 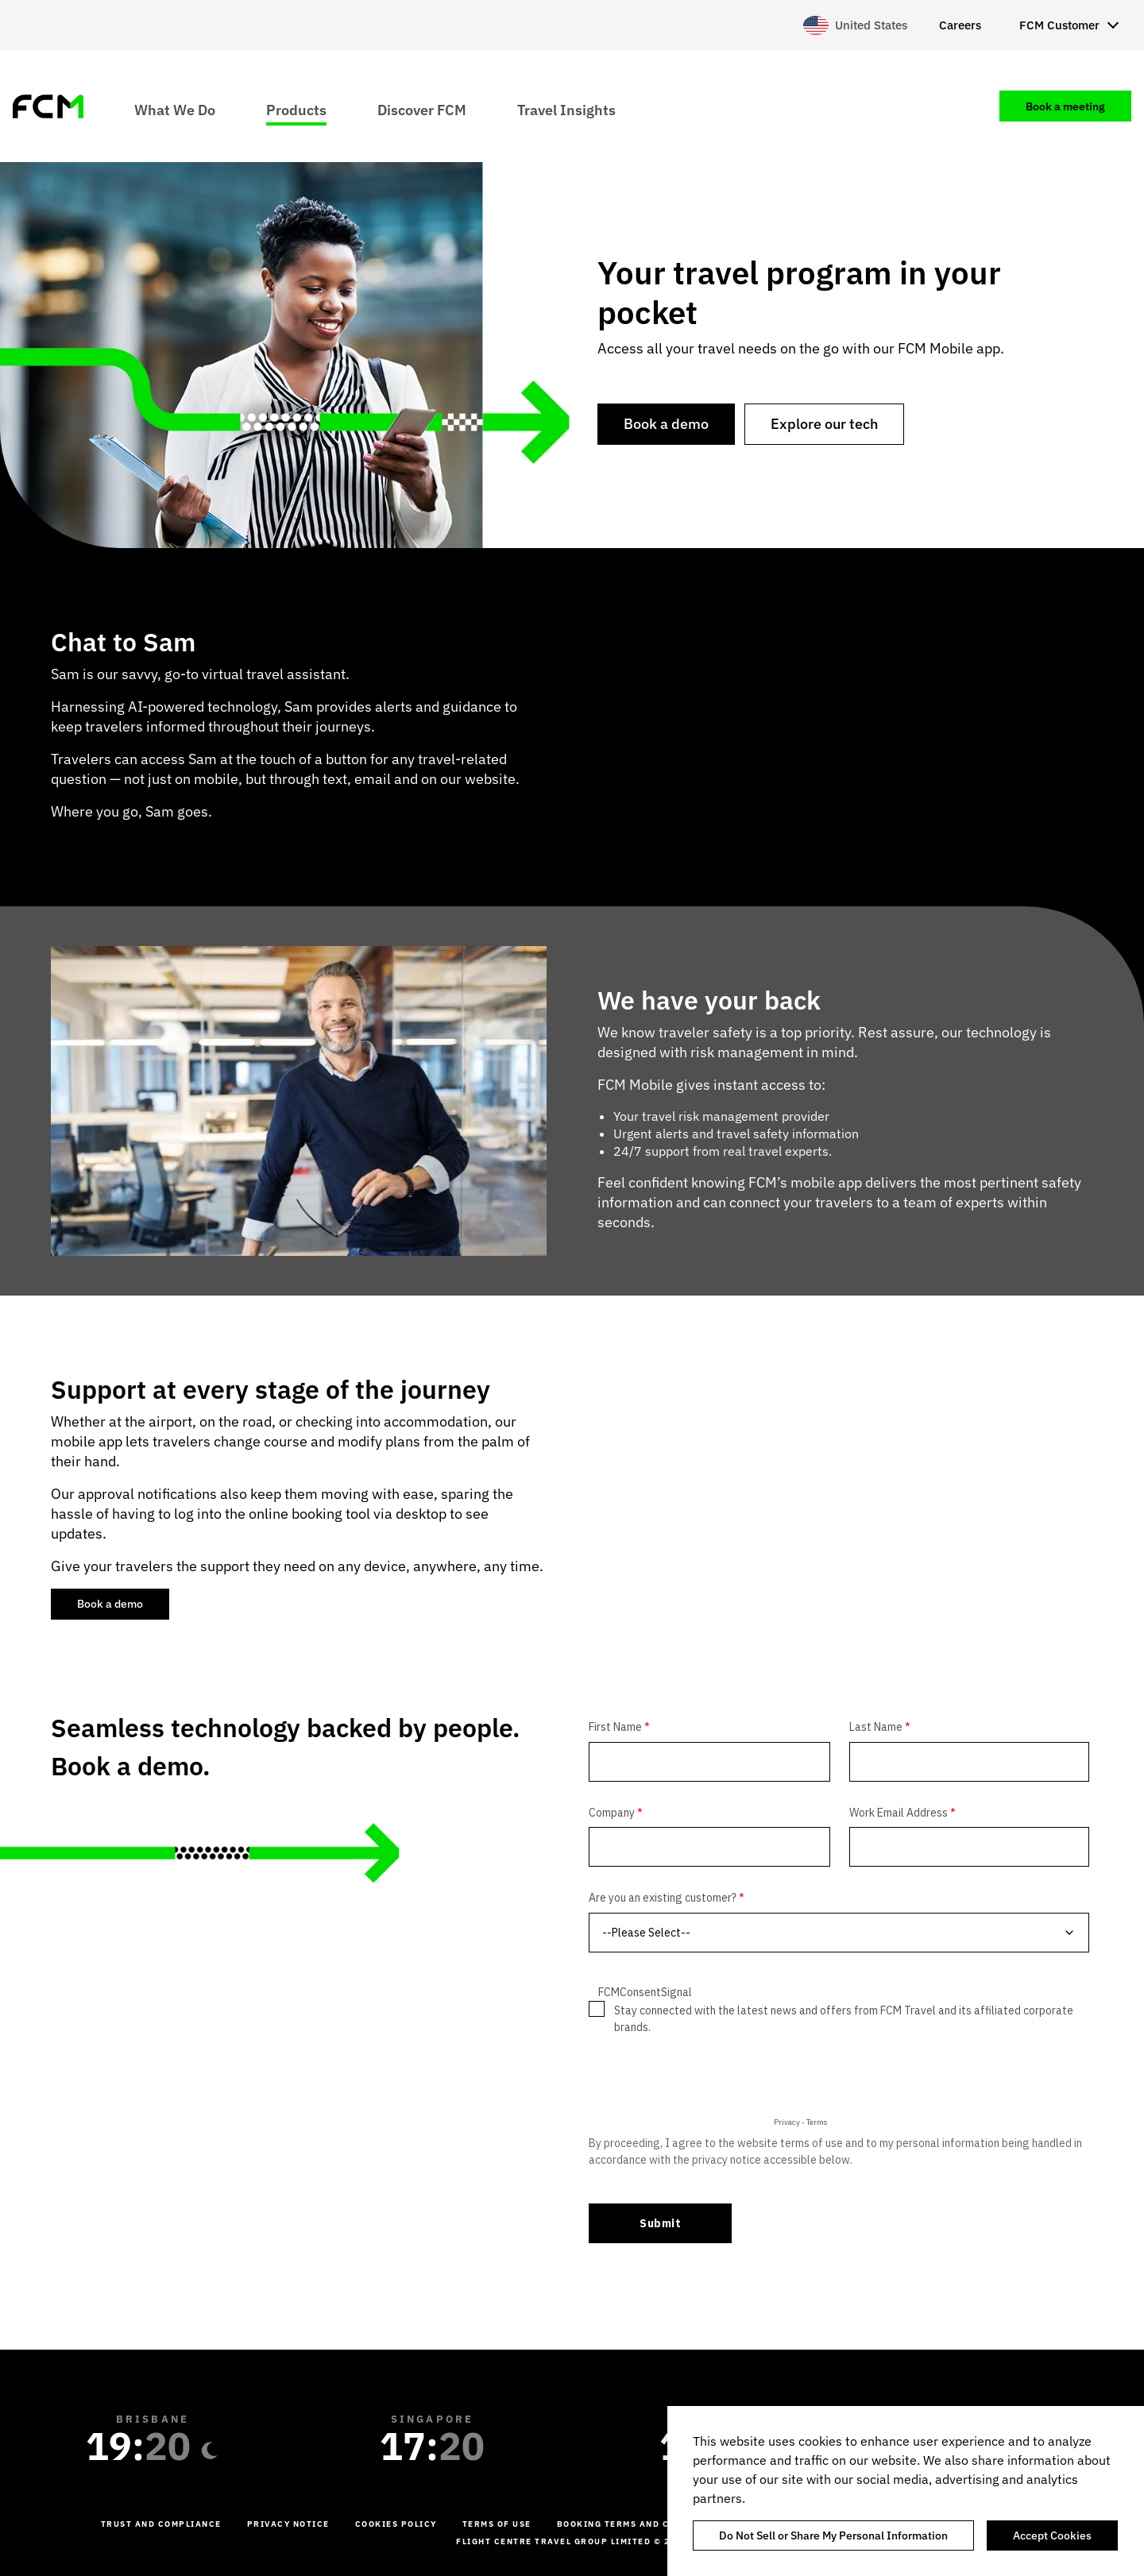 I want to click on Book a demo, so click(x=666, y=424).